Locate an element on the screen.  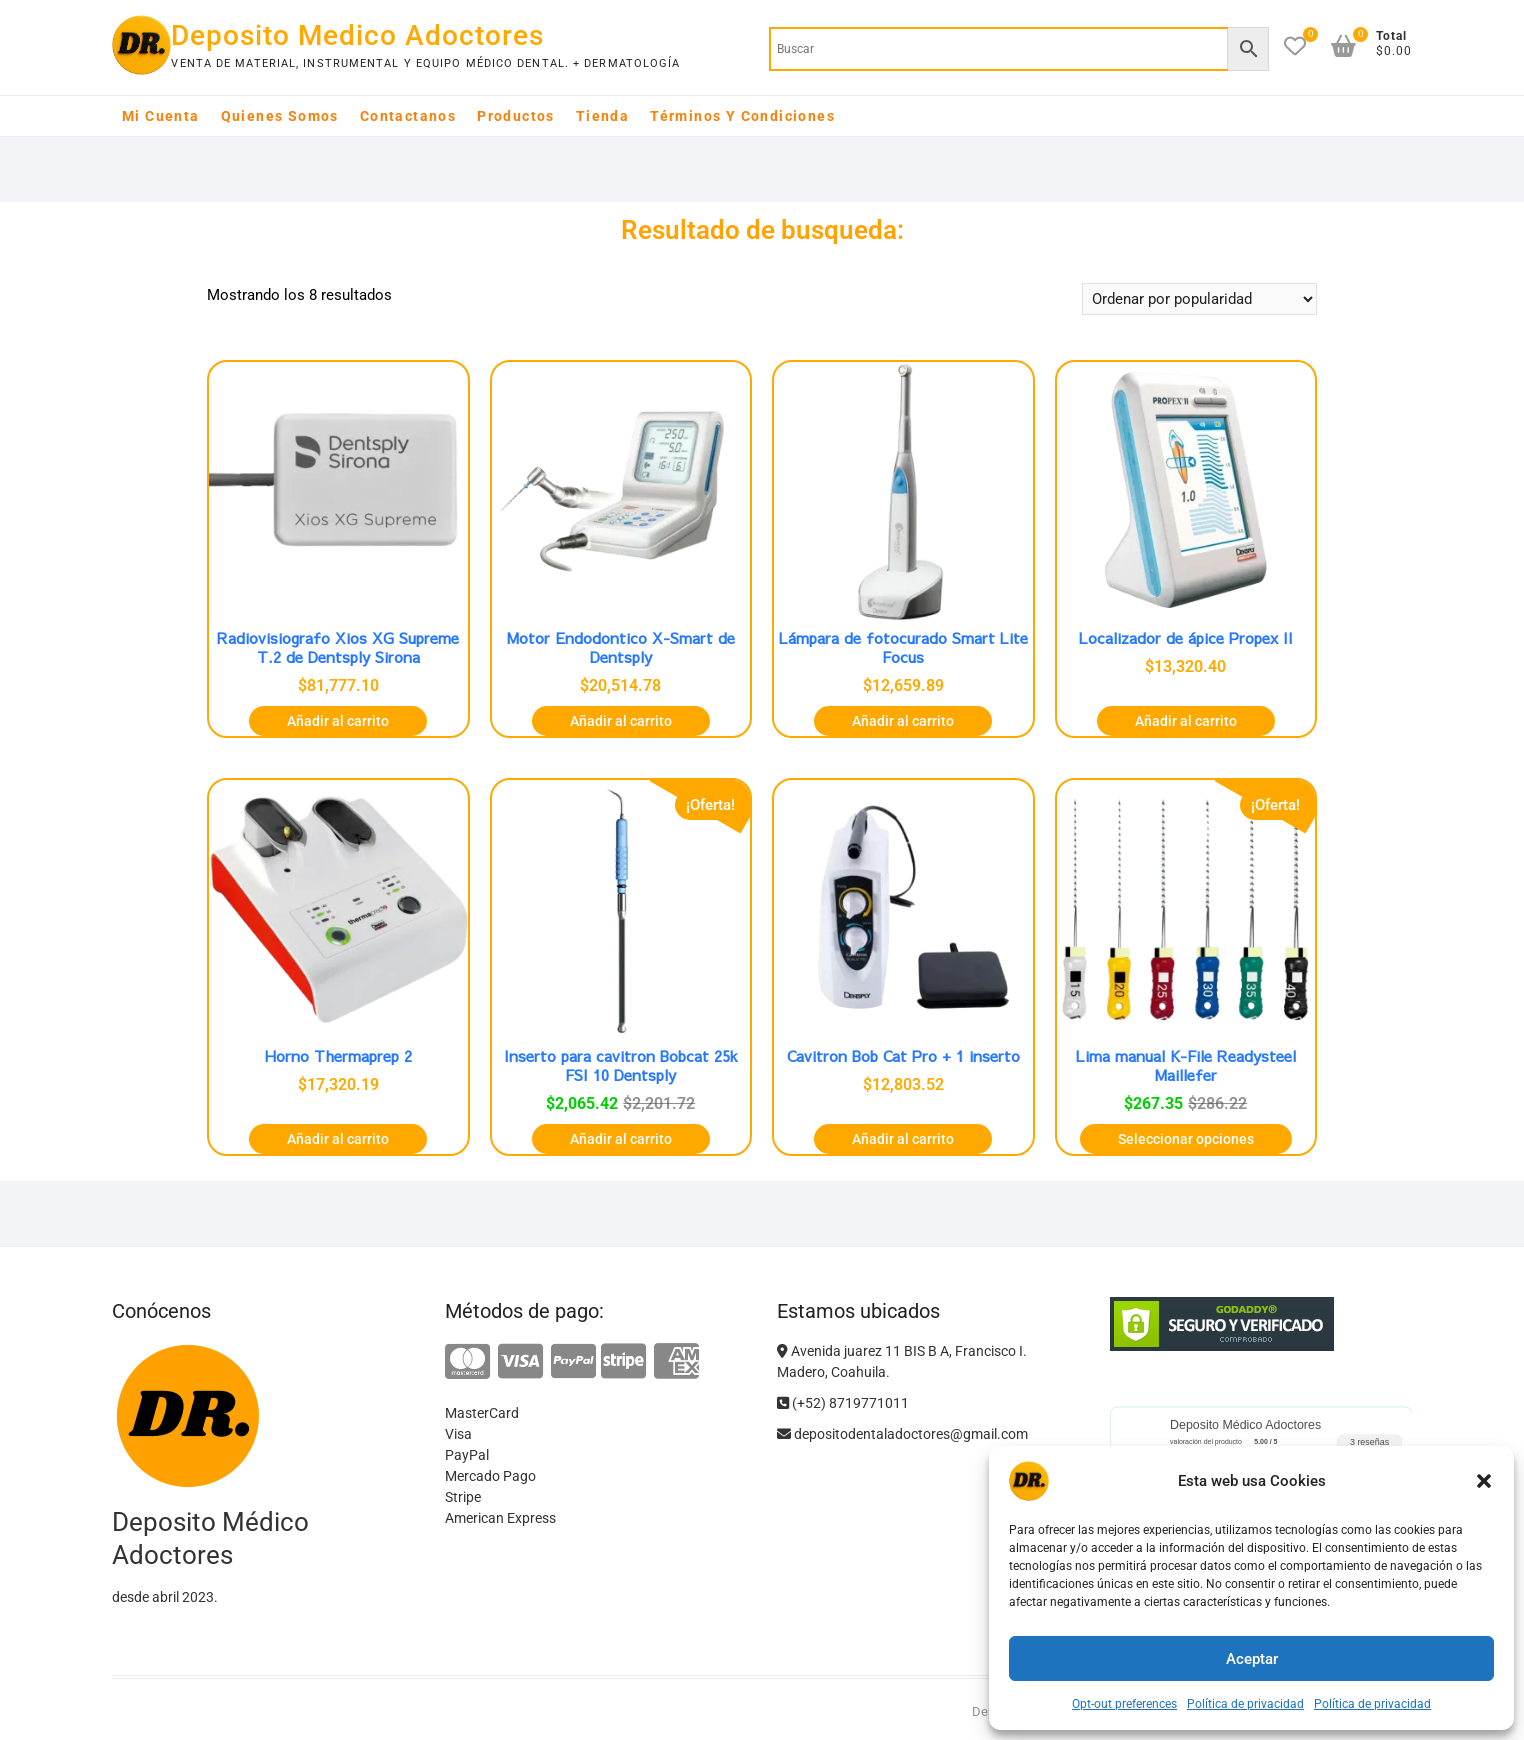
Añadir al carrito [button] is located at coordinates (338, 721).